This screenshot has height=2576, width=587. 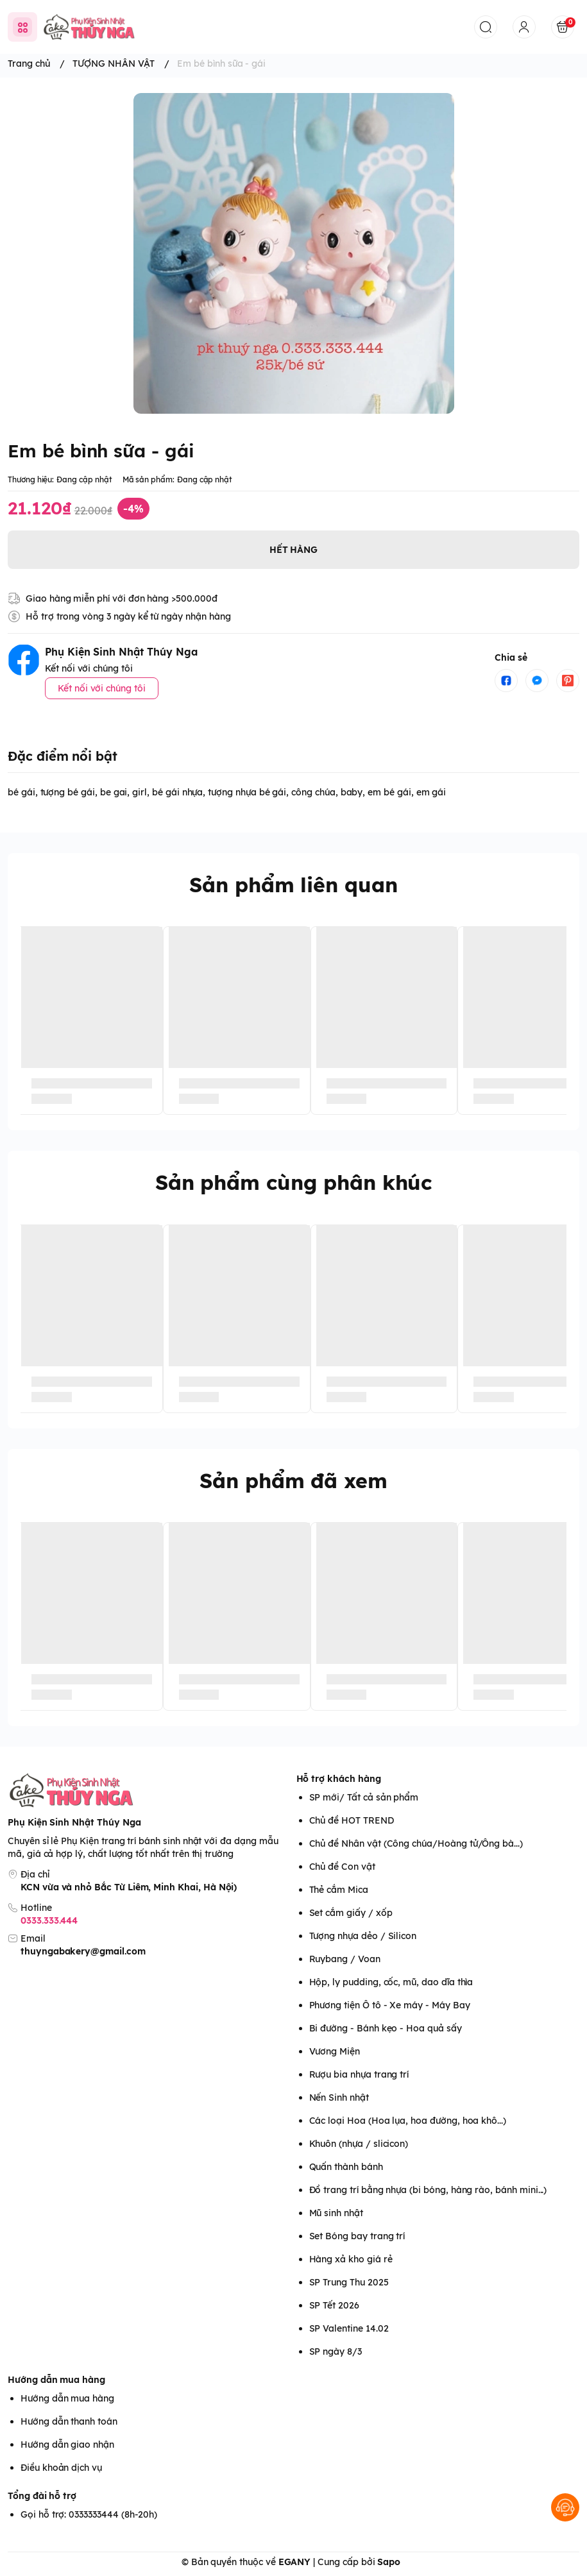 I want to click on Đồ trang trí bằng nhựa (bi bóng, hàng rào, bánh mini...), so click(x=428, y=2190).